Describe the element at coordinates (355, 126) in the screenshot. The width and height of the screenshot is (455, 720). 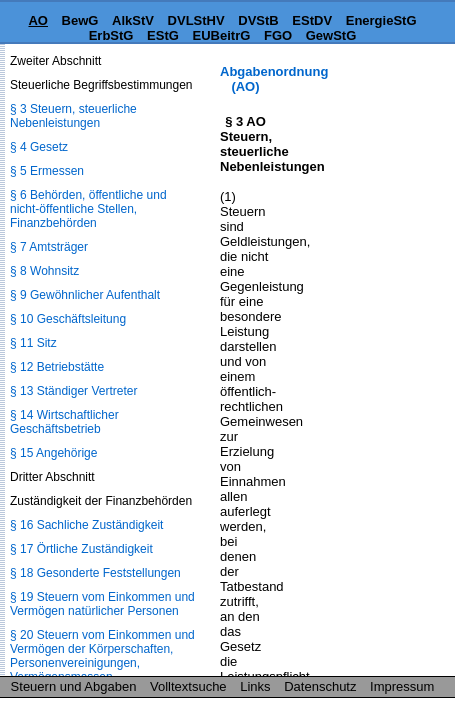
I see `[Advertisement]` at that location.